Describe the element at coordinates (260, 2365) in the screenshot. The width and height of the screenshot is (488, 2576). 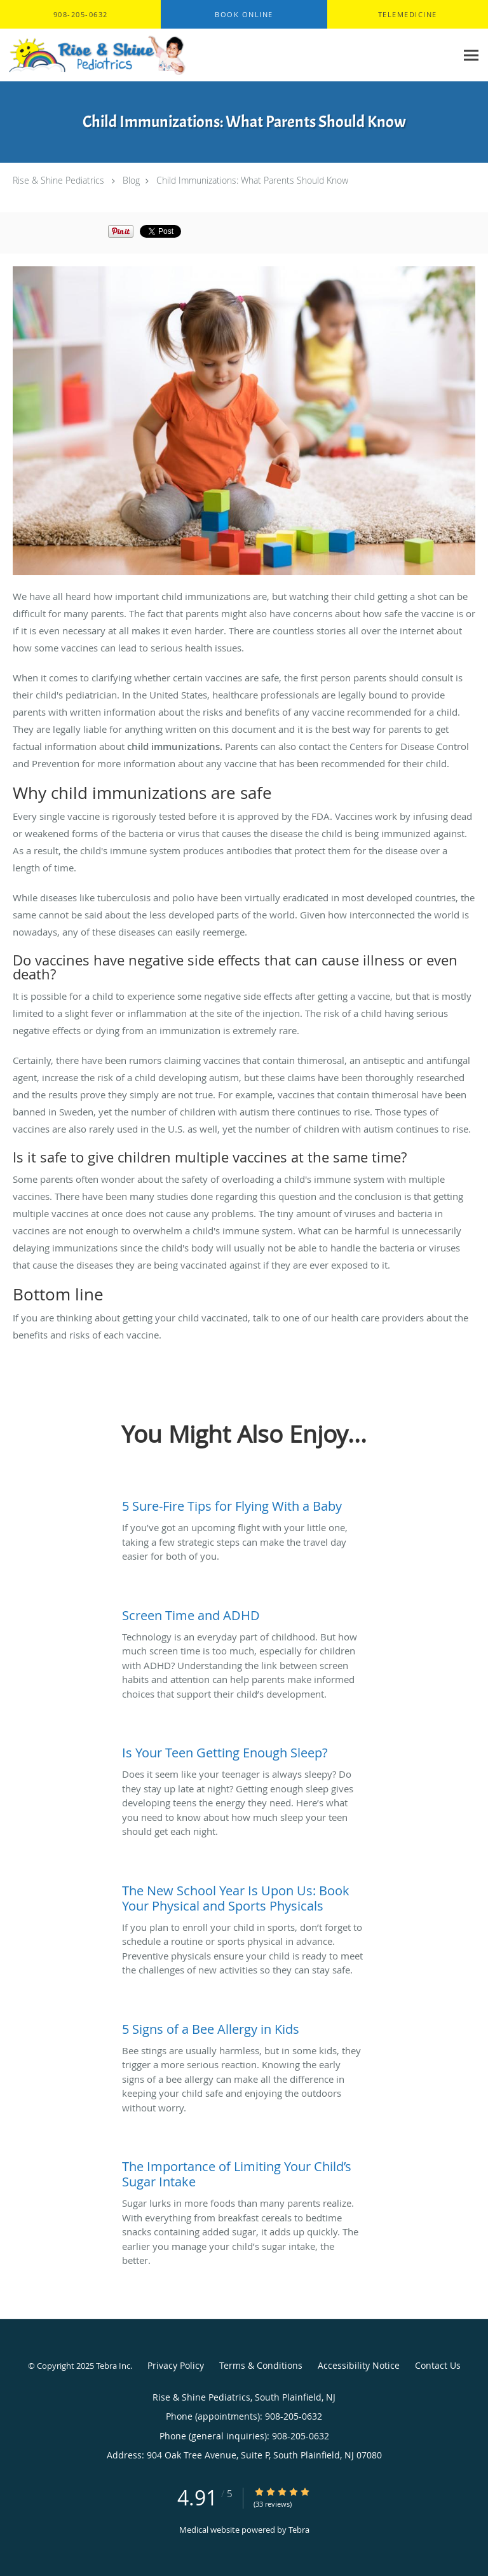
I see `Terms & Conditions` at that location.